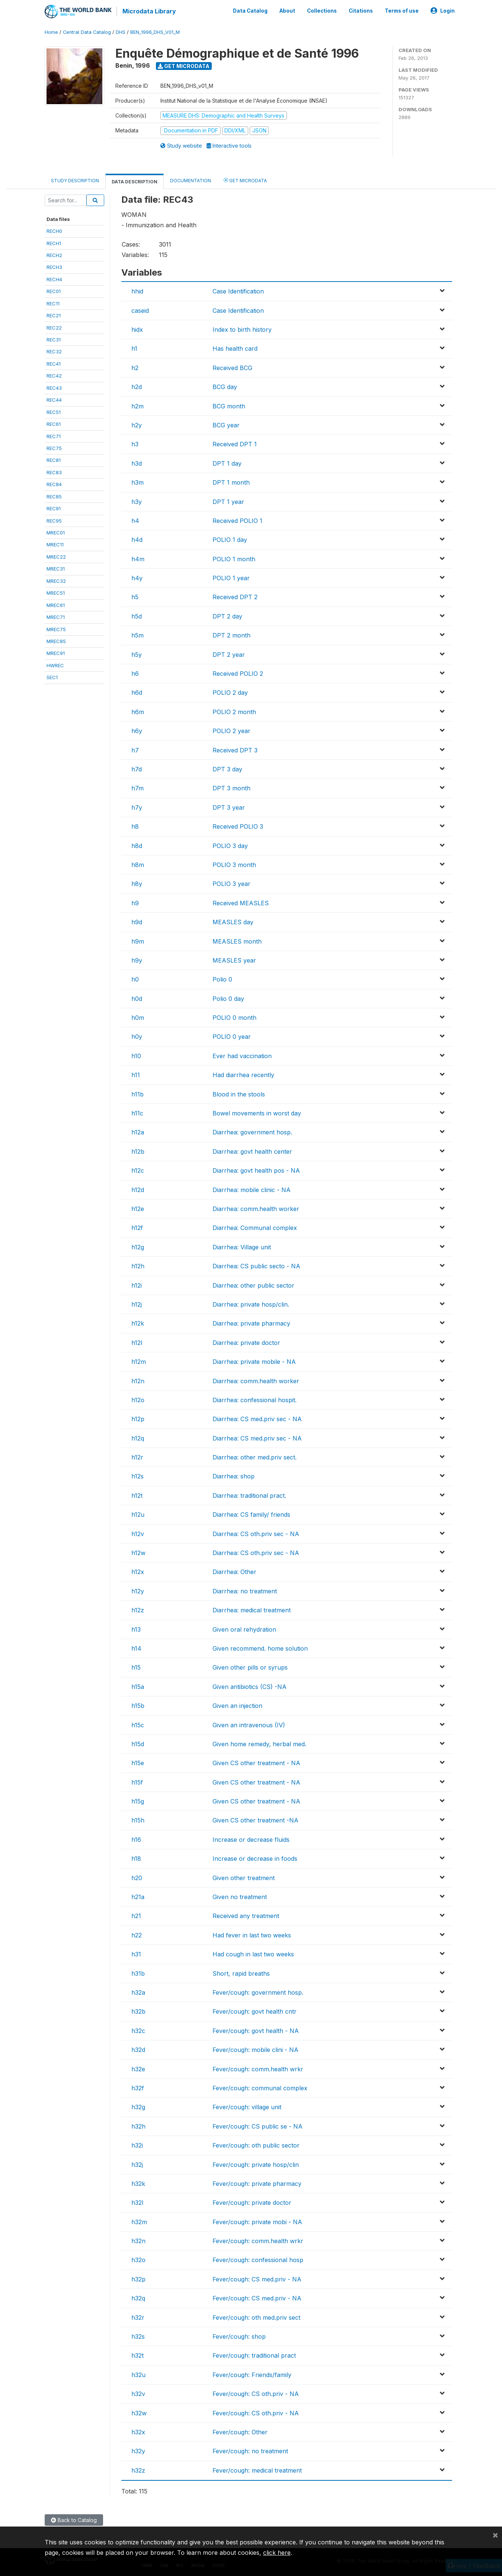 The width and height of the screenshot is (502, 2576). I want to click on DPT 3 day, so click(227, 768).